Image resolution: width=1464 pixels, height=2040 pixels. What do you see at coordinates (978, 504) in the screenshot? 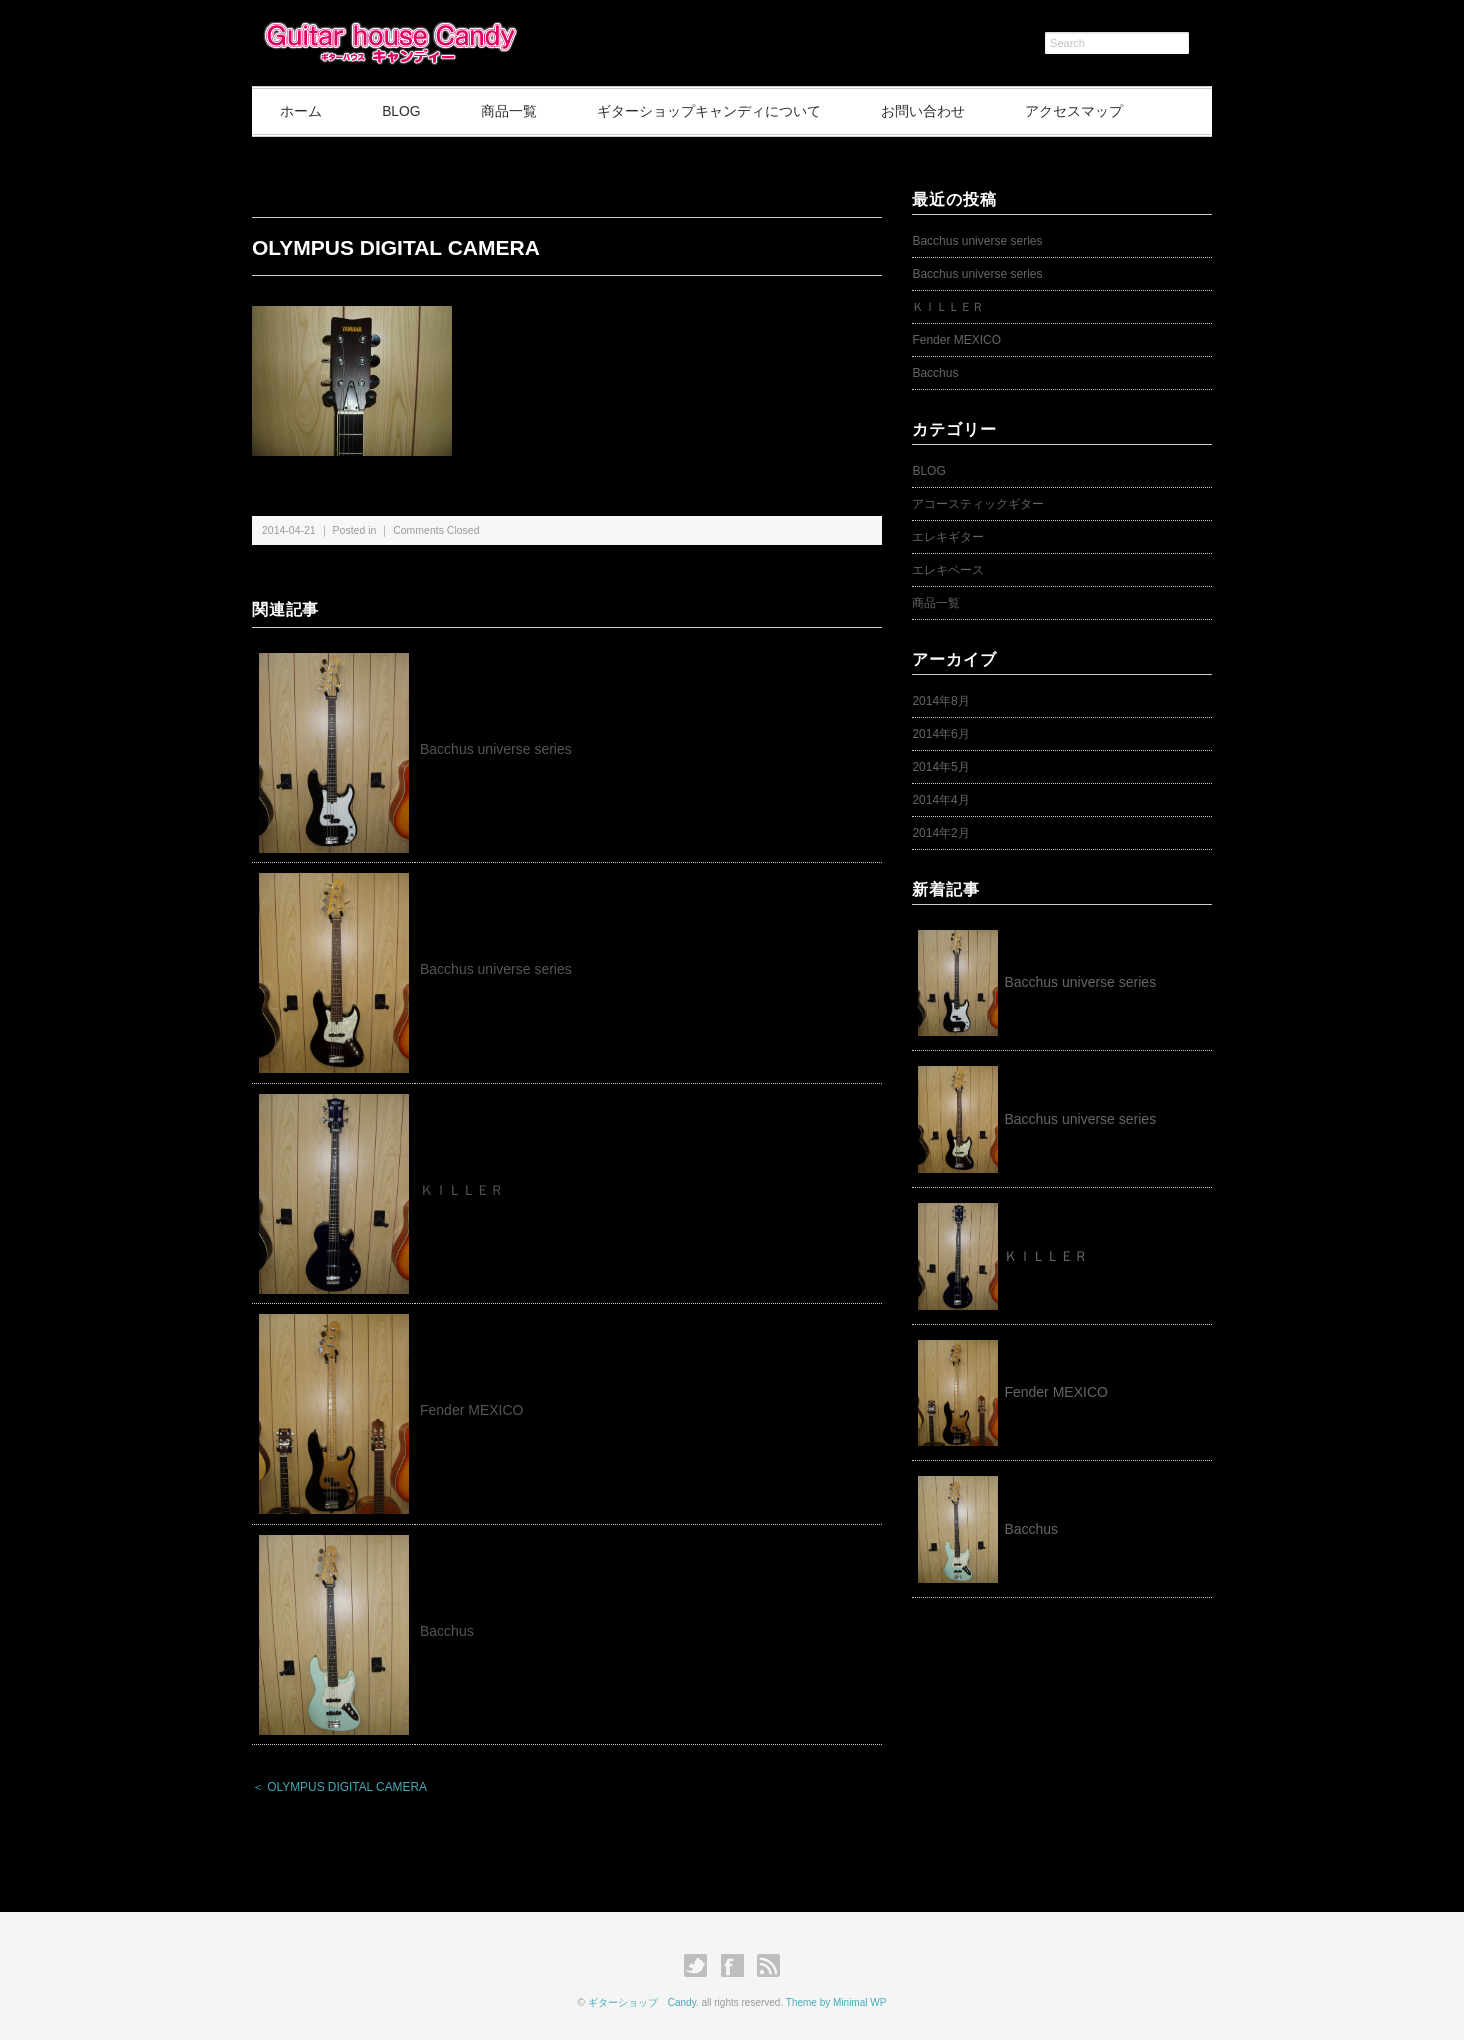
I see `アコースティックギター` at bounding box center [978, 504].